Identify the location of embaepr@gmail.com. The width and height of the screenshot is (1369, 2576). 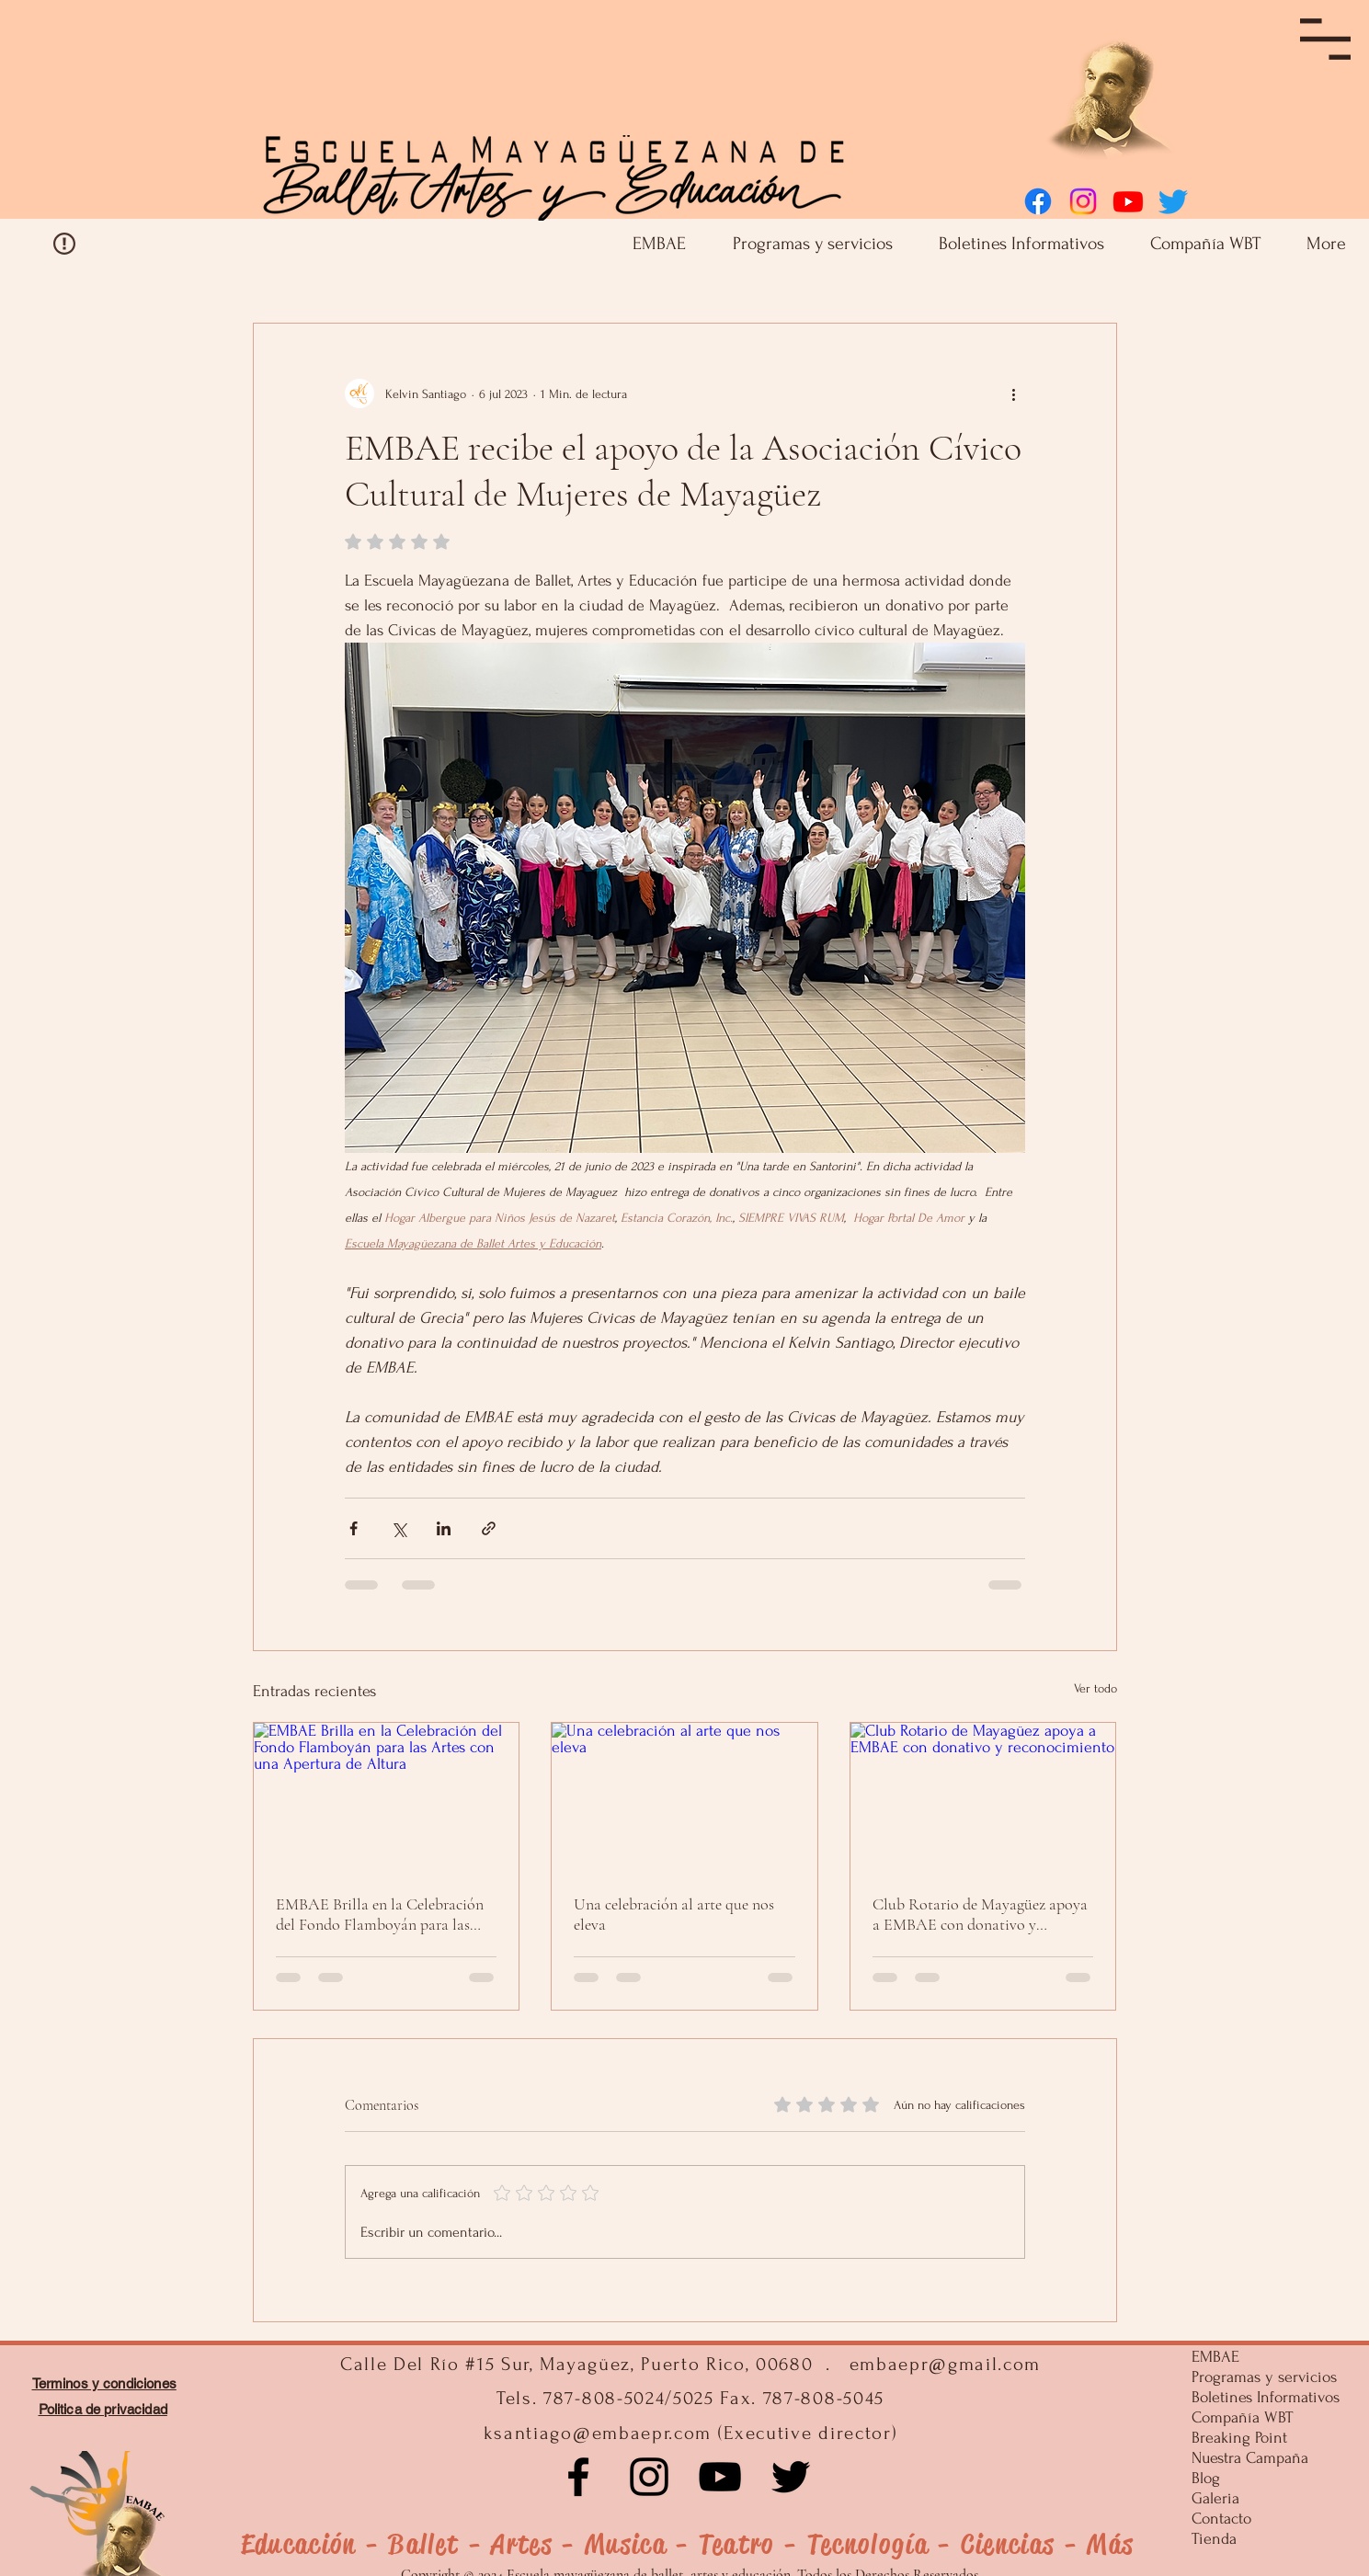
(946, 2364).